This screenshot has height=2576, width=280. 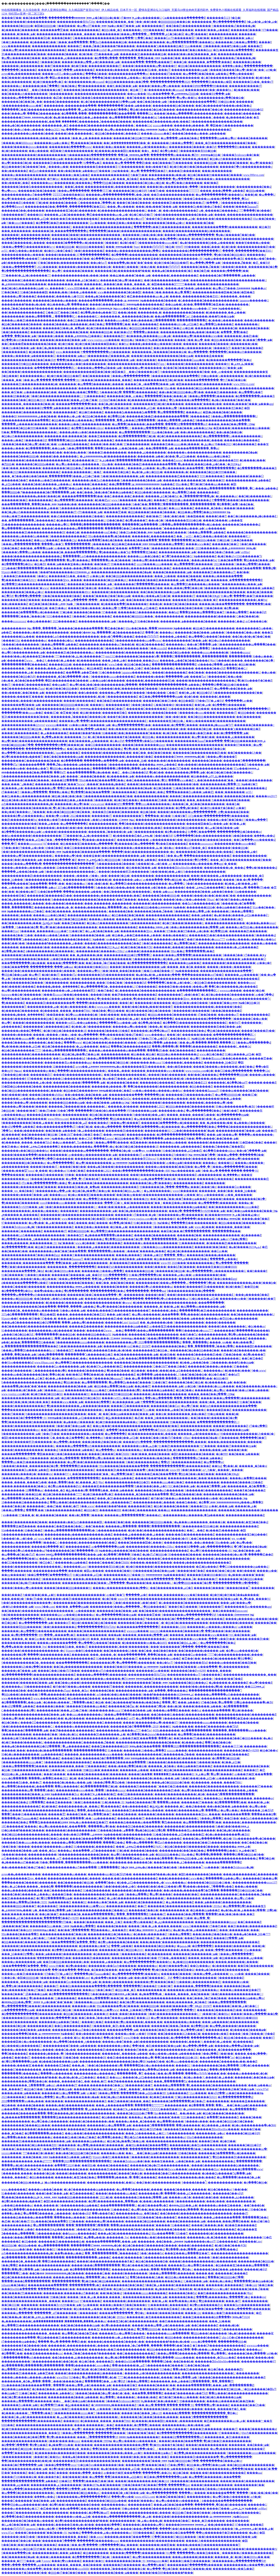 I want to click on ���������Ƶ���߹ۿ����, so click(x=73, y=2397).